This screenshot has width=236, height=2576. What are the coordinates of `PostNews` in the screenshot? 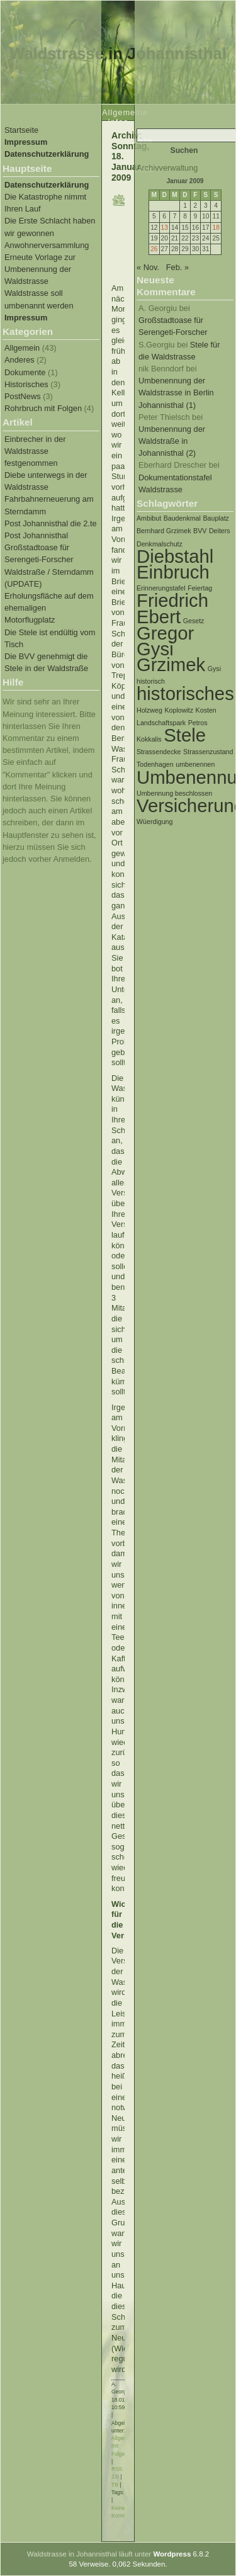 It's located at (22, 396).